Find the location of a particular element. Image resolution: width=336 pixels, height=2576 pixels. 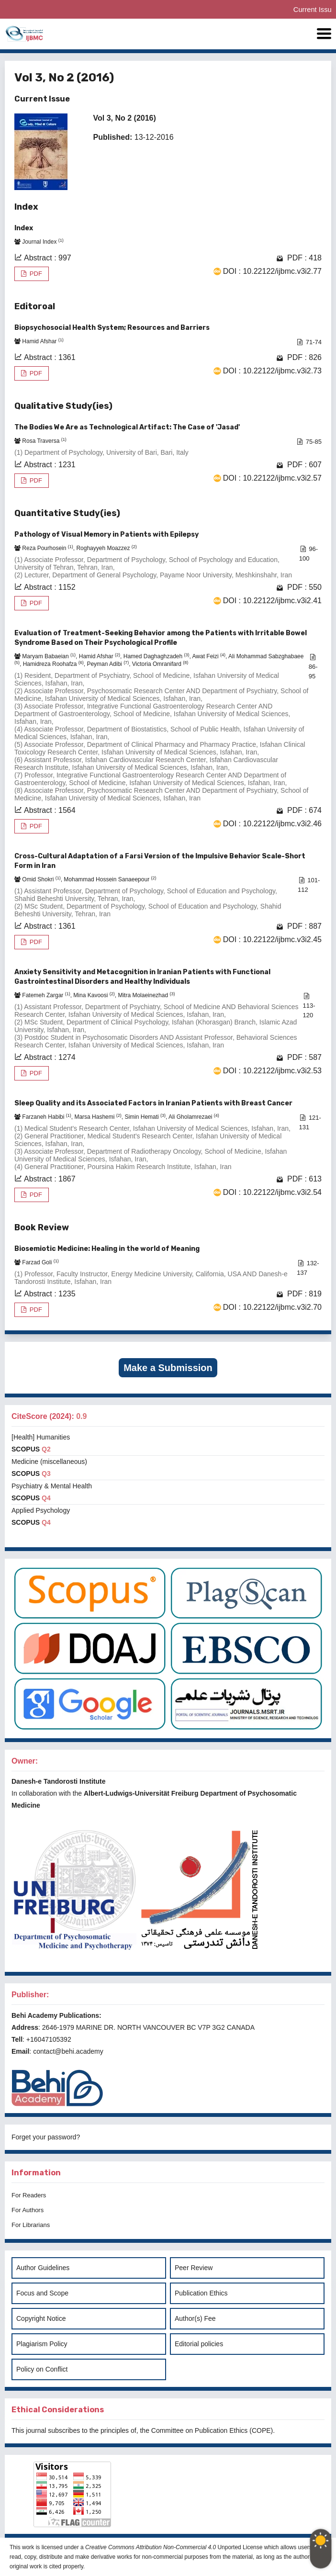

Biosemiotic Medicine: Healing in the world of Meaning is located at coordinates (107, 1249).